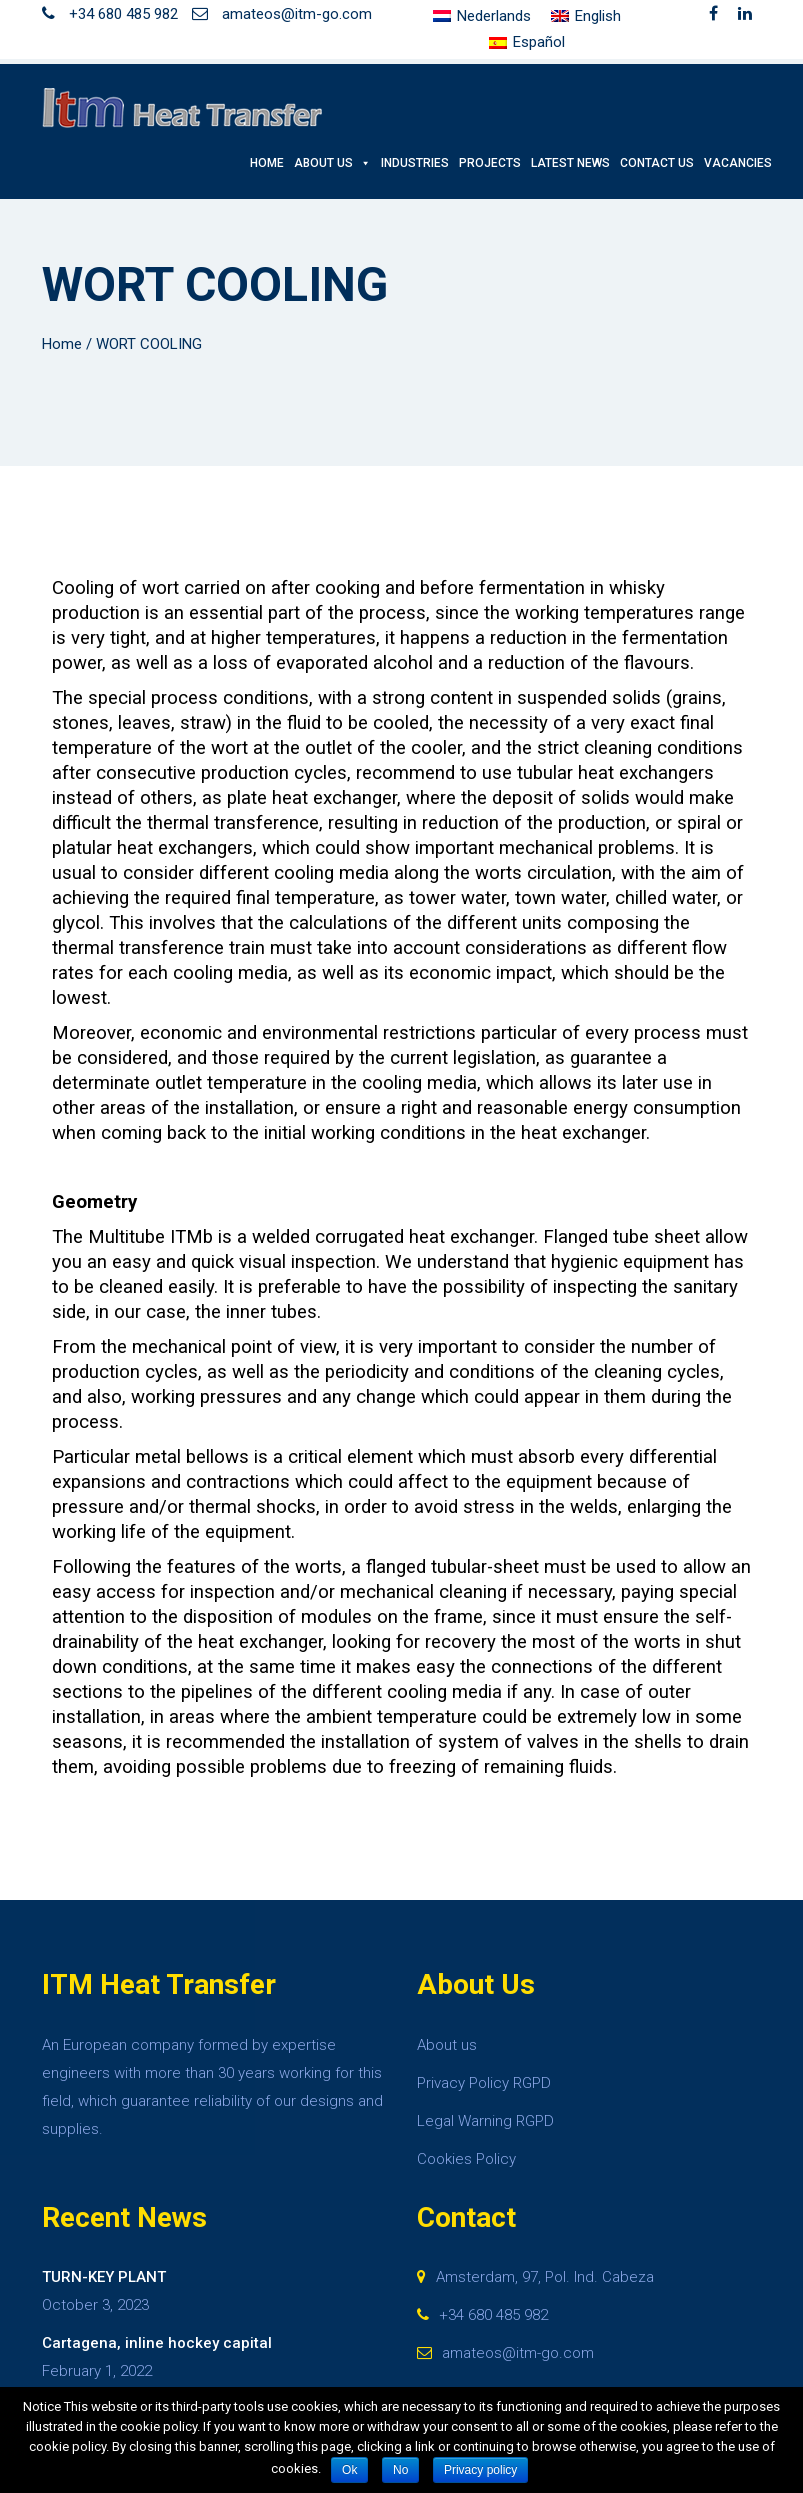 This screenshot has width=803, height=2493. Describe the element at coordinates (400, 2470) in the screenshot. I see `No` at that location.